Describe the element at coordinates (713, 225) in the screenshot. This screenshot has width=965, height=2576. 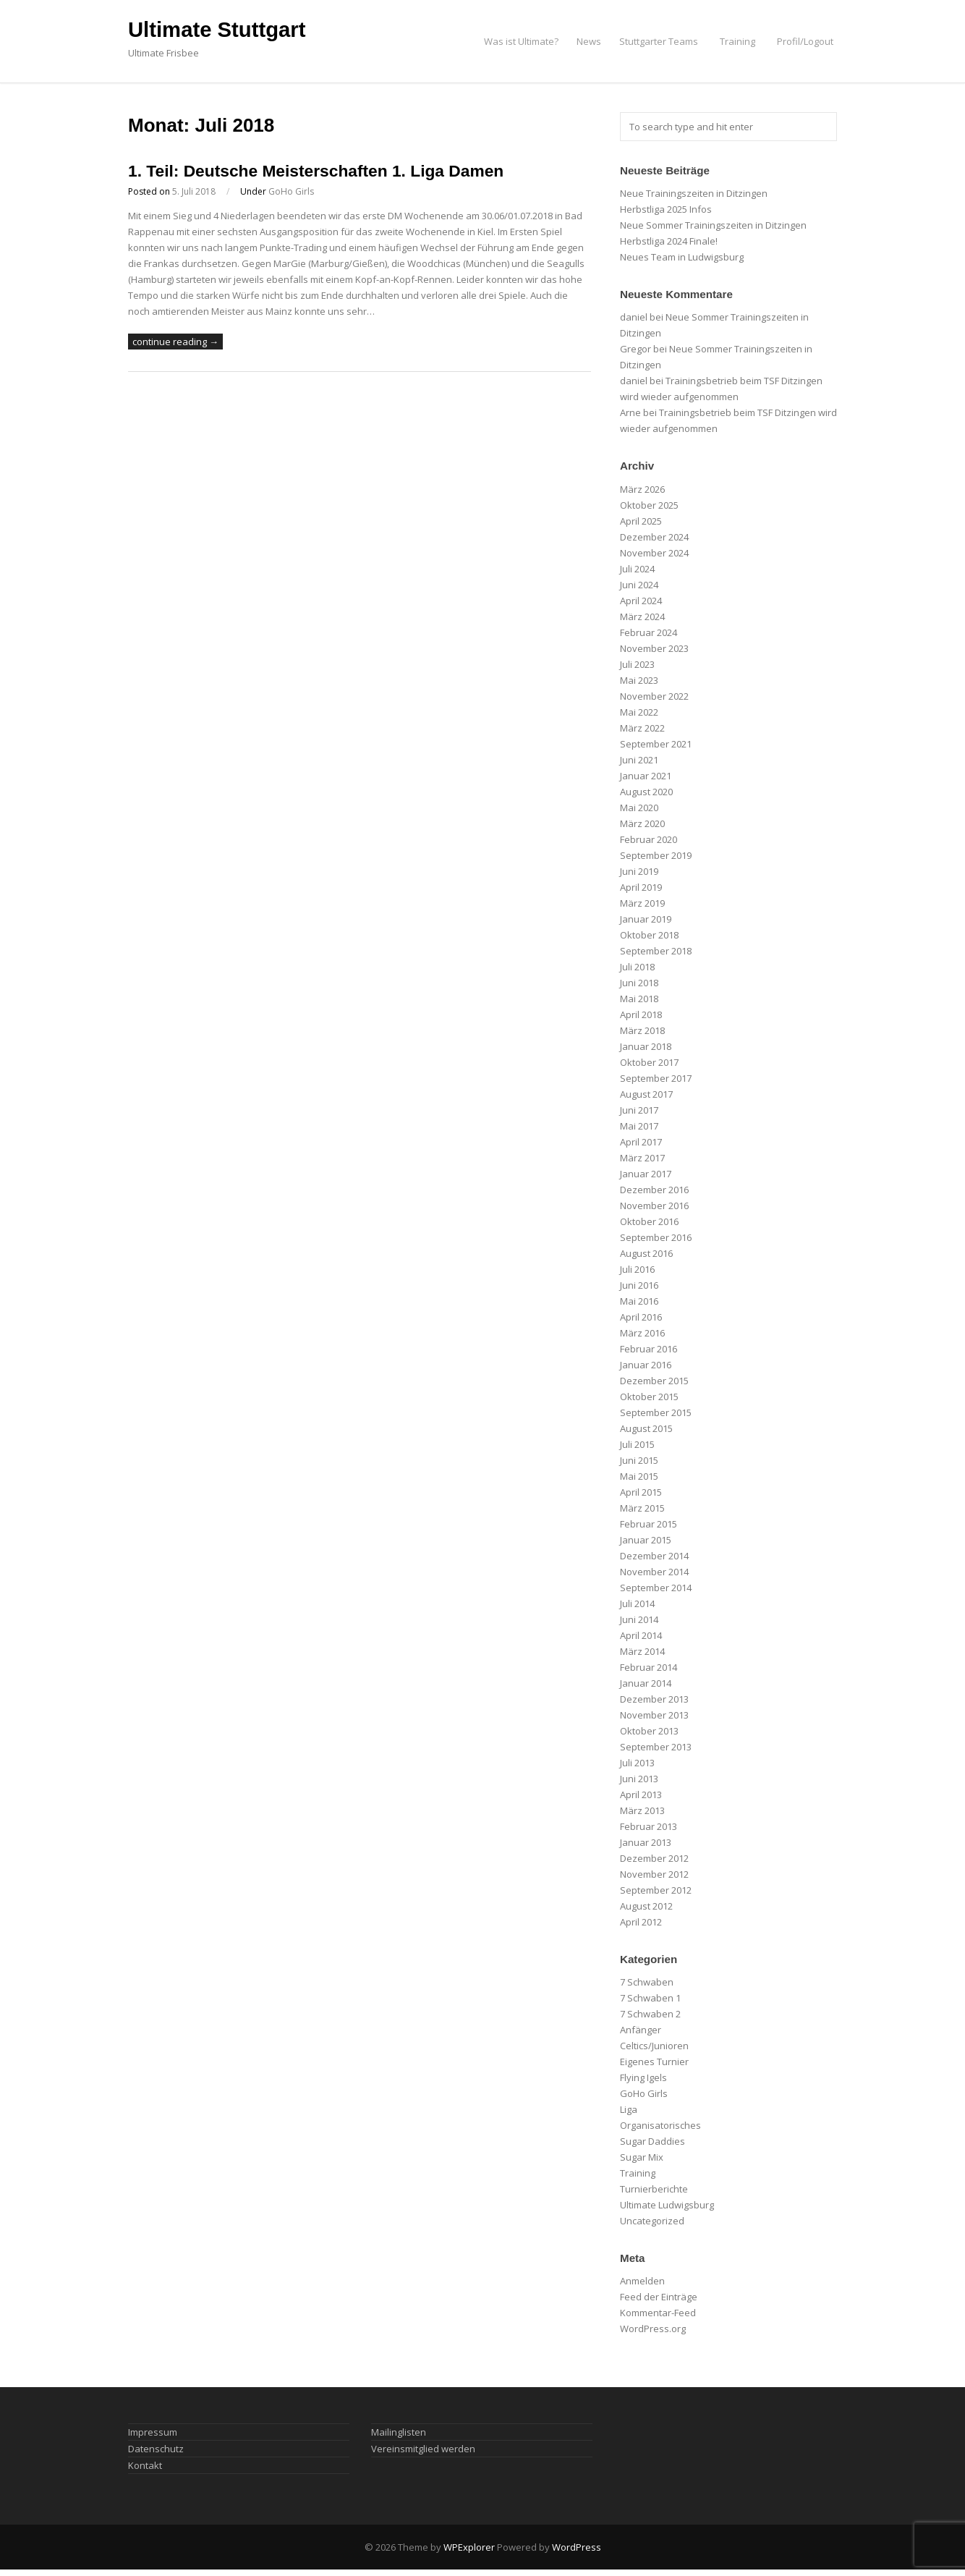
I see `Neue Sommer Trainingszeiten in Ditzingen` at that location.